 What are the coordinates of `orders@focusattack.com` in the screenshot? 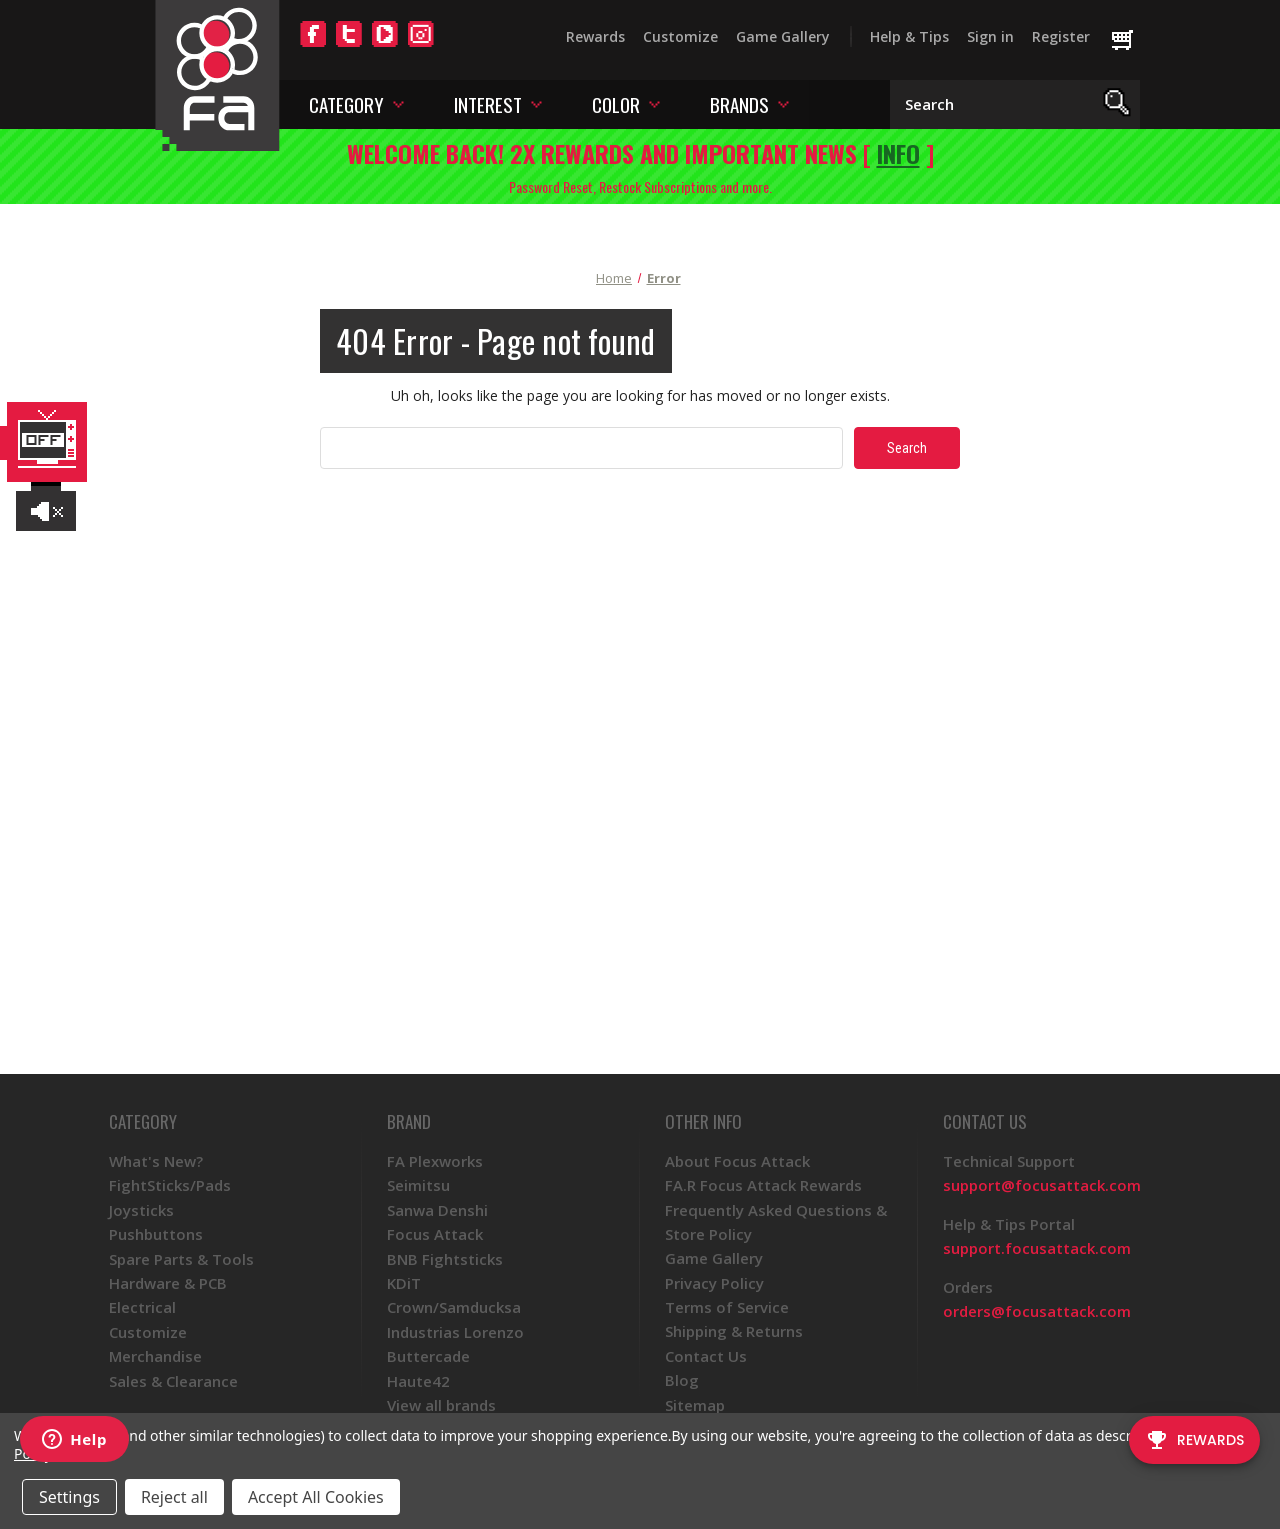 It's located at (1037, 1311).